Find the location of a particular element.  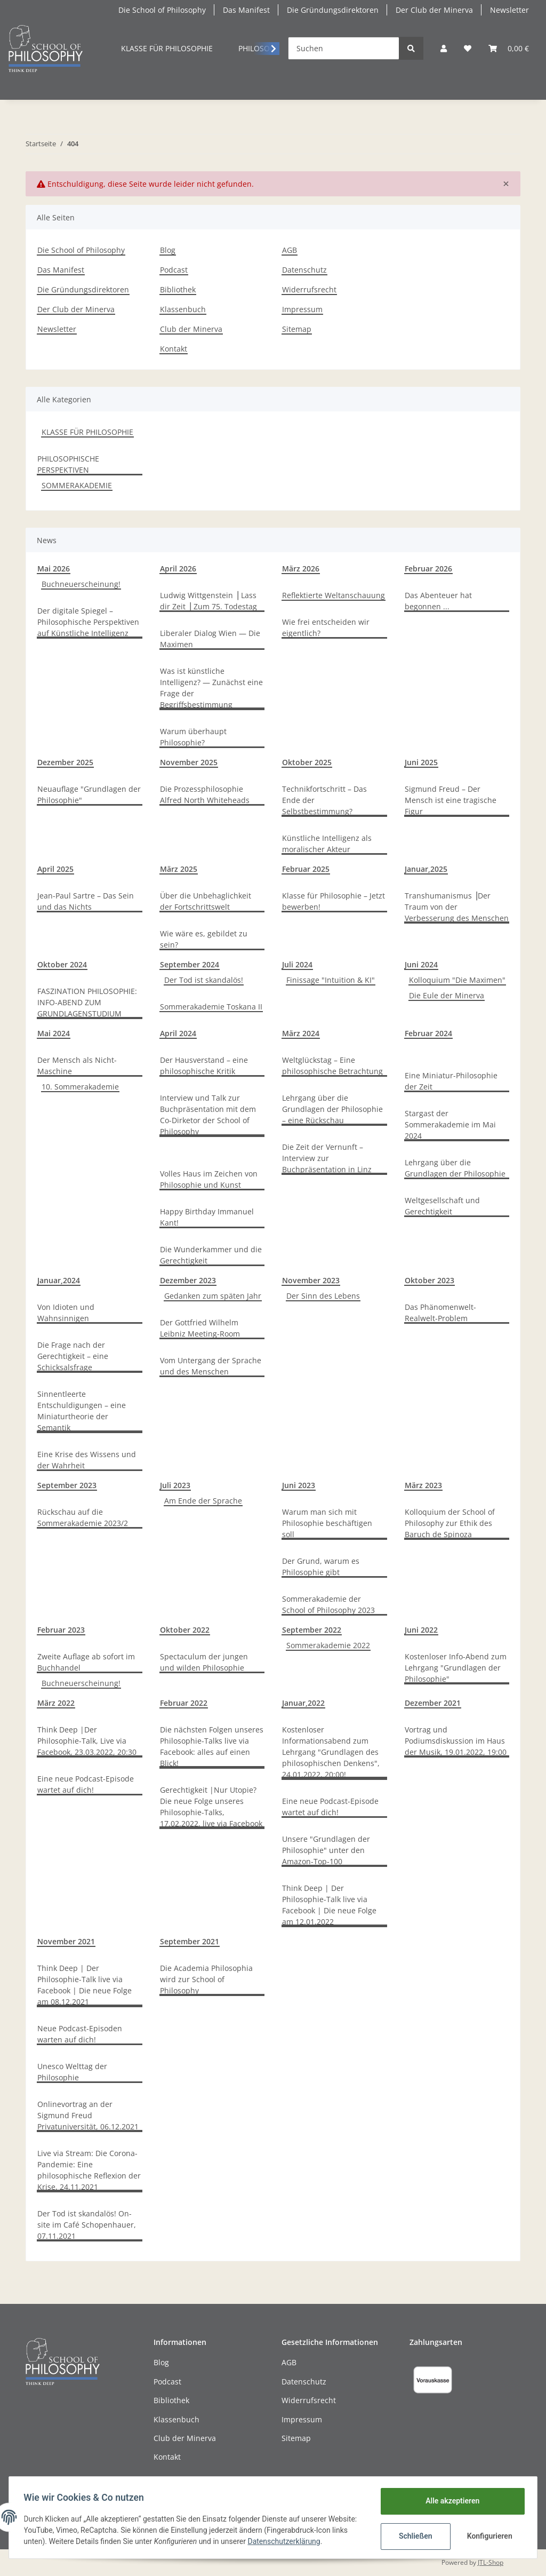

Unesco Welttag der Philosophie is located at coordinates (72, 2071).